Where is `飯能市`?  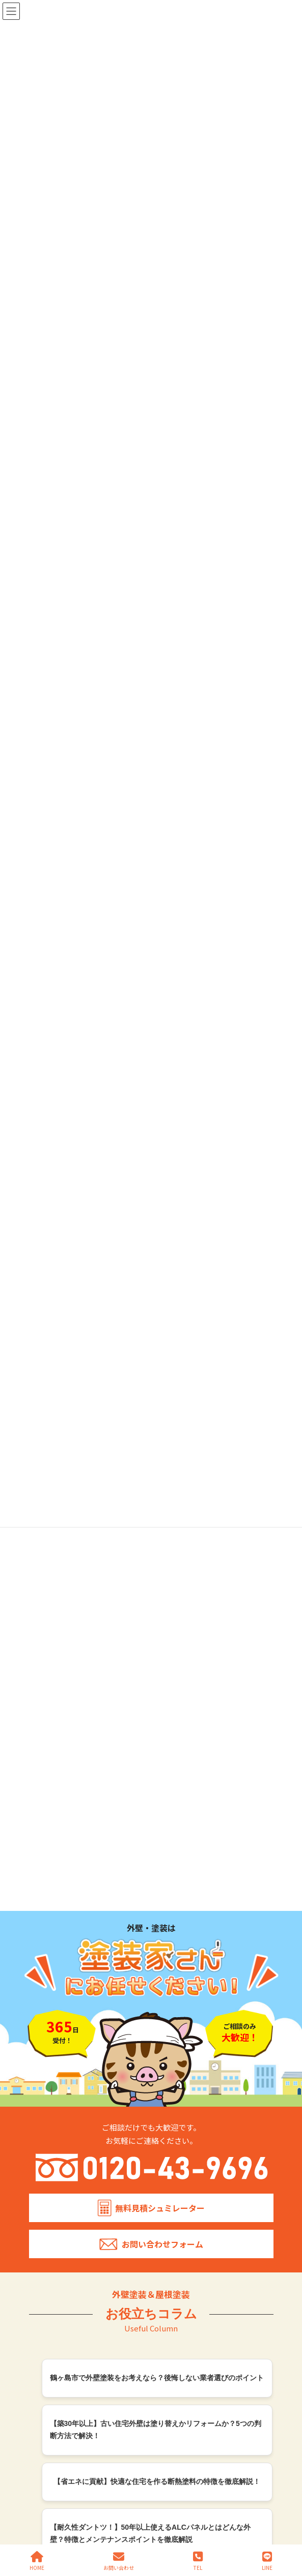
飯能市 is located at coordinates (46, 2314).